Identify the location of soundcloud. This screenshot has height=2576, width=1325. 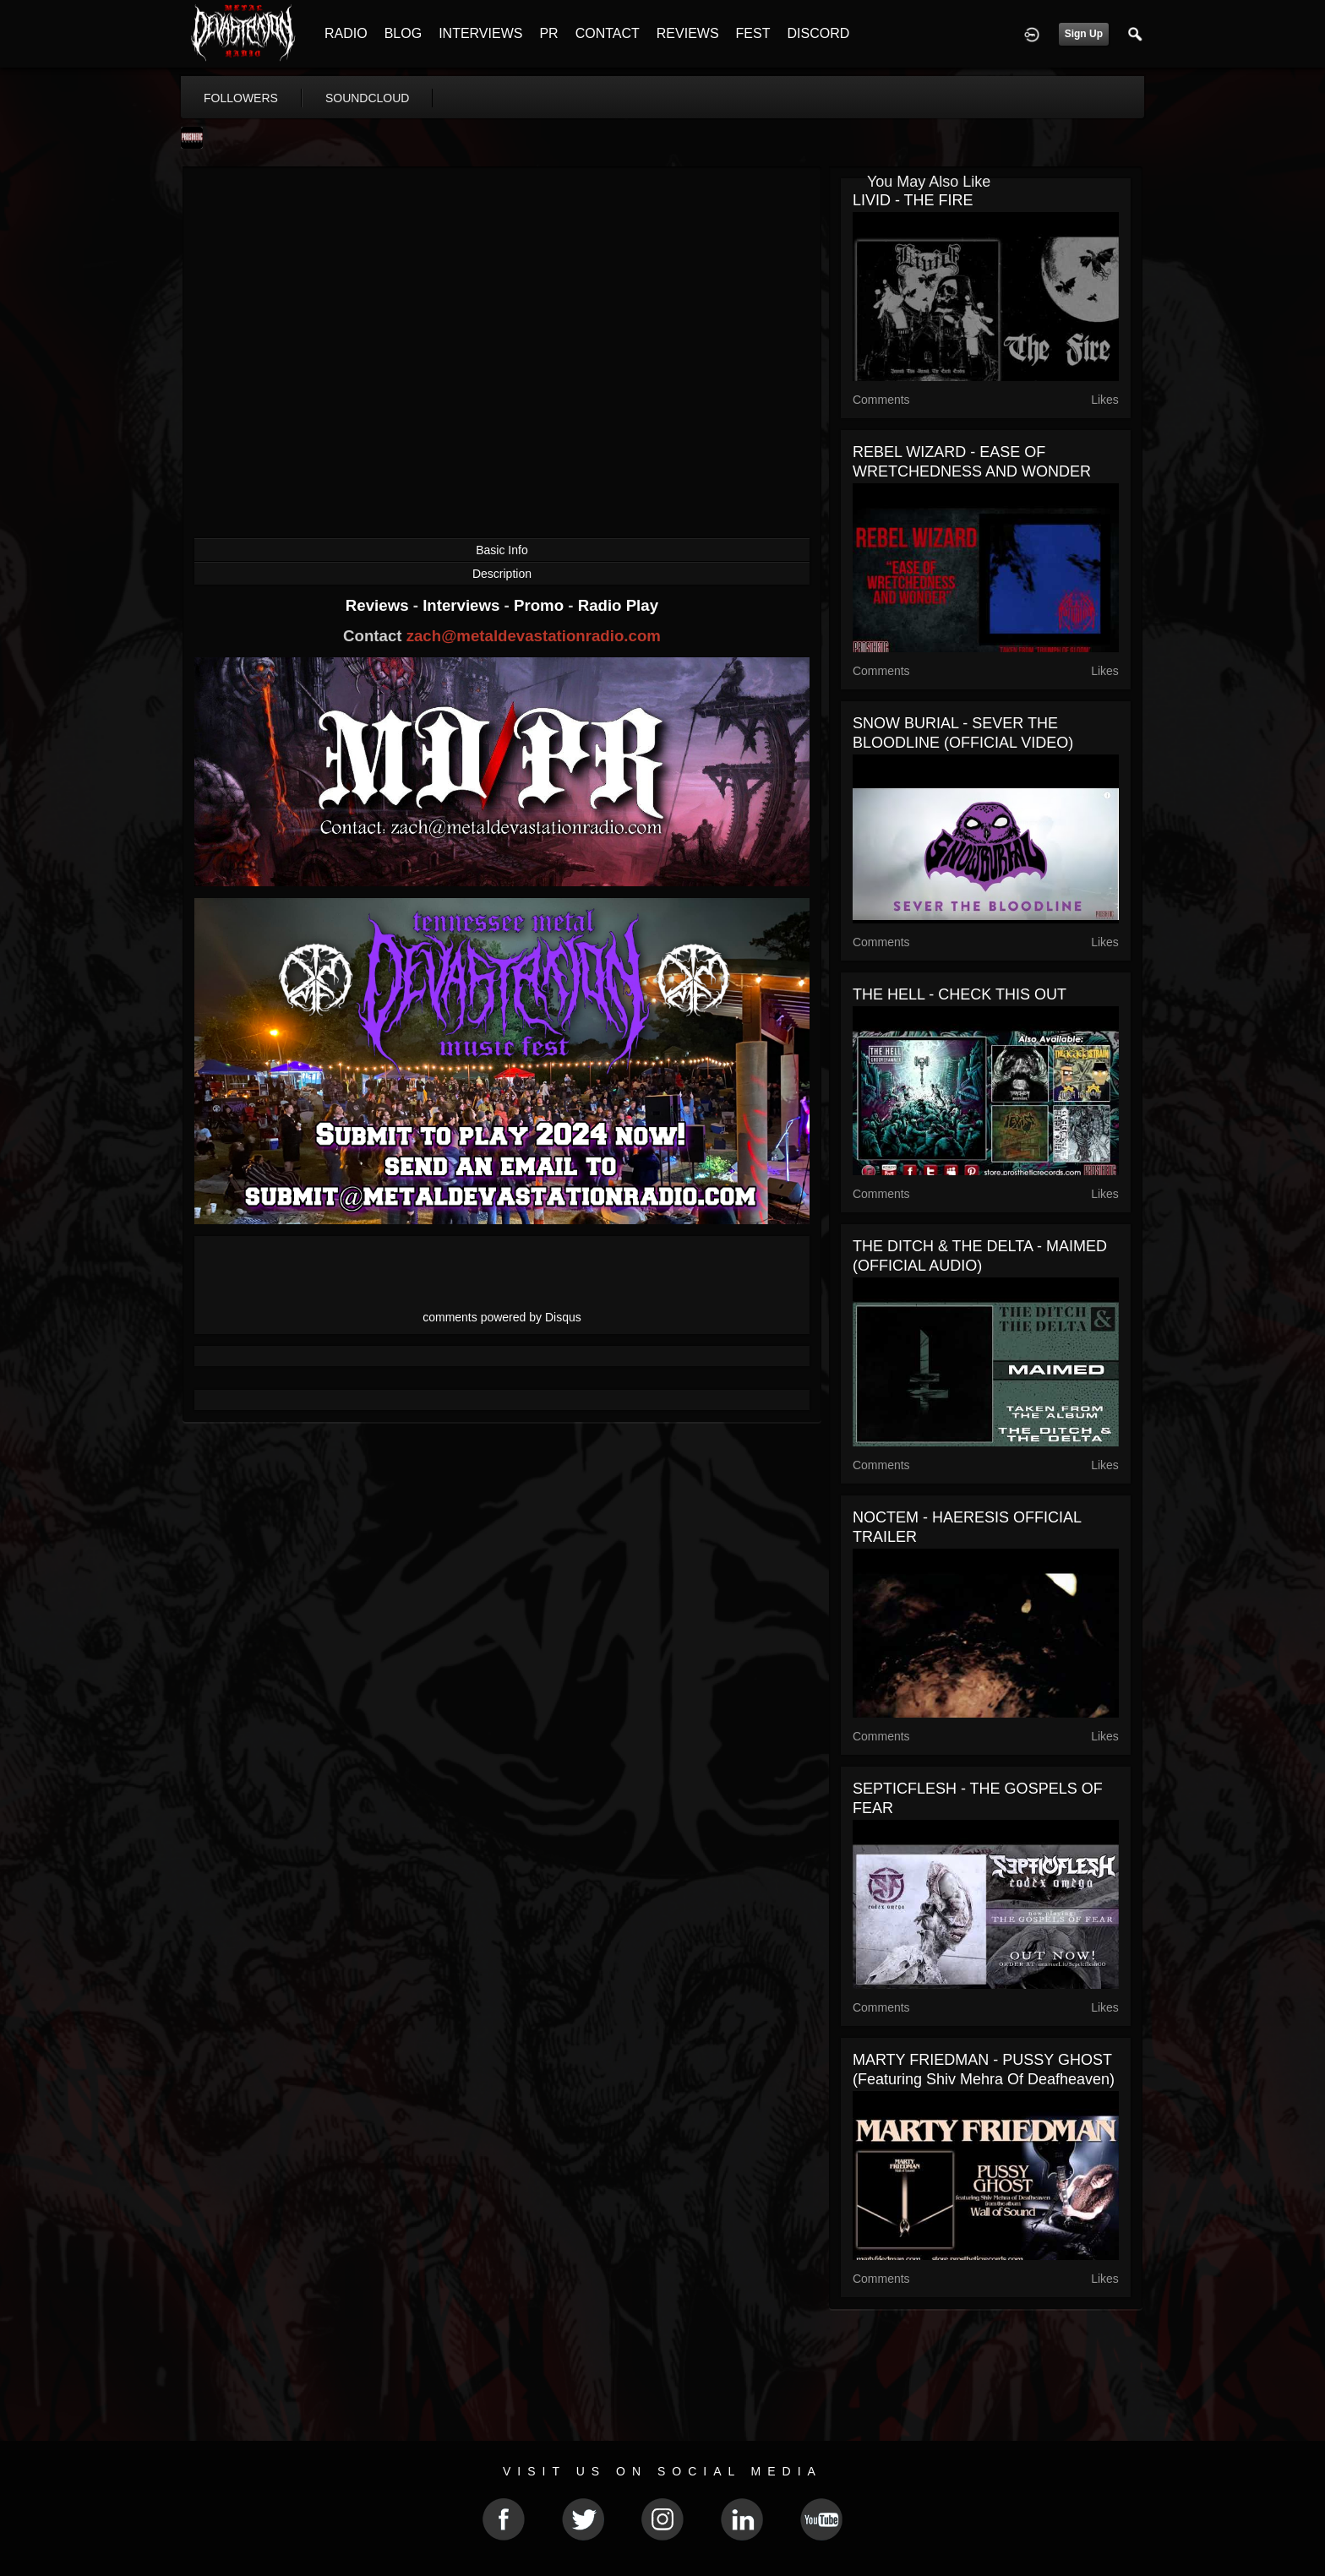
(367, 98).